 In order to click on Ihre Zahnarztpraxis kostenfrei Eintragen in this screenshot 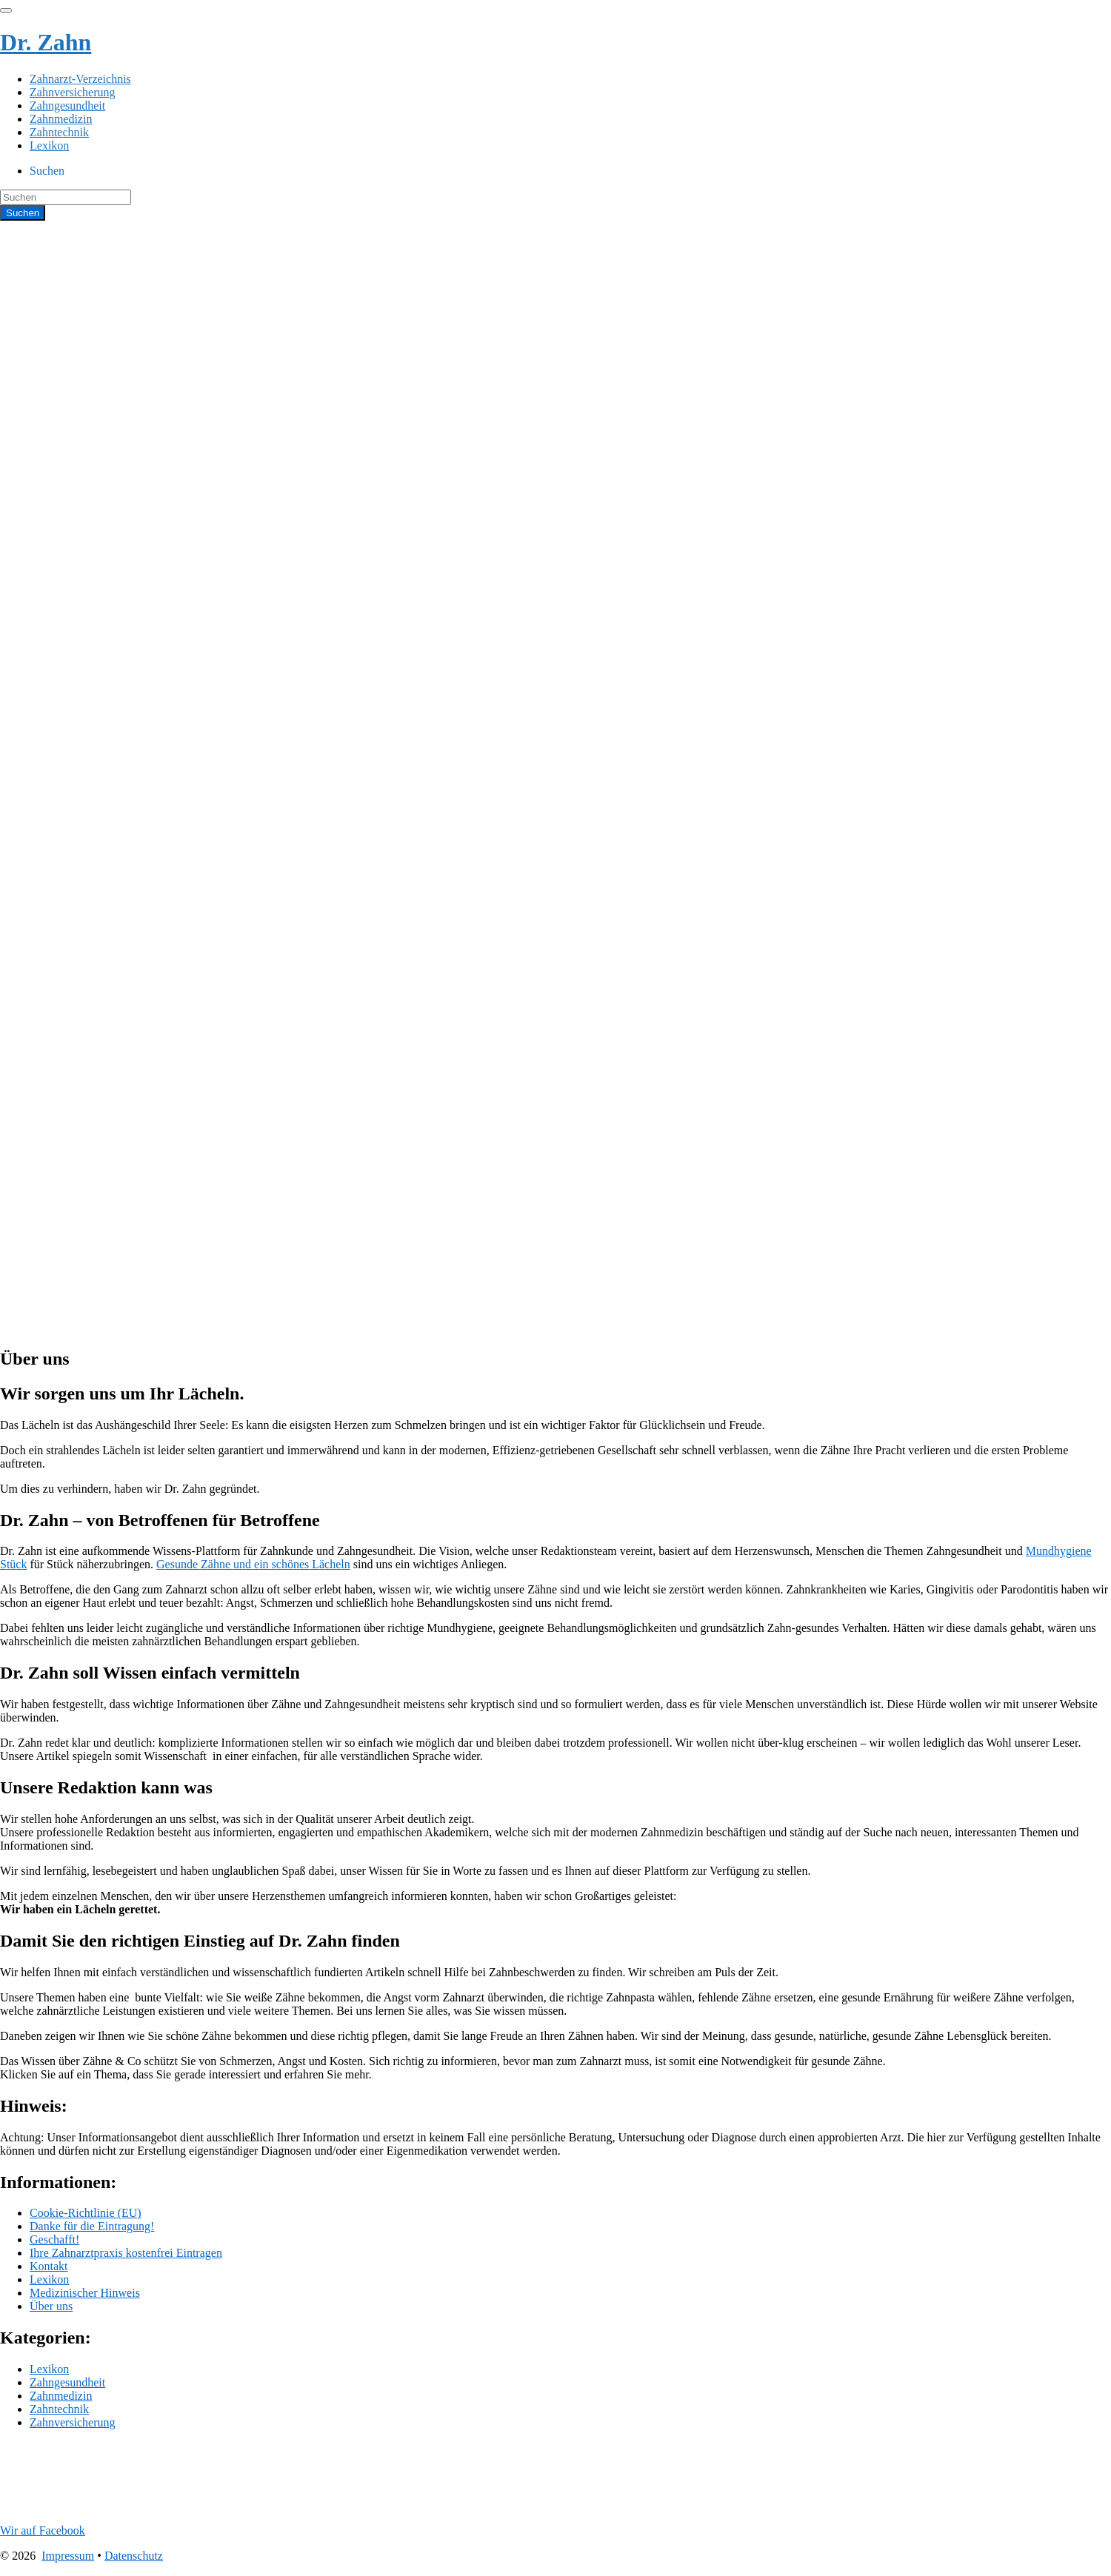, I will do `click(126, 2253)`.